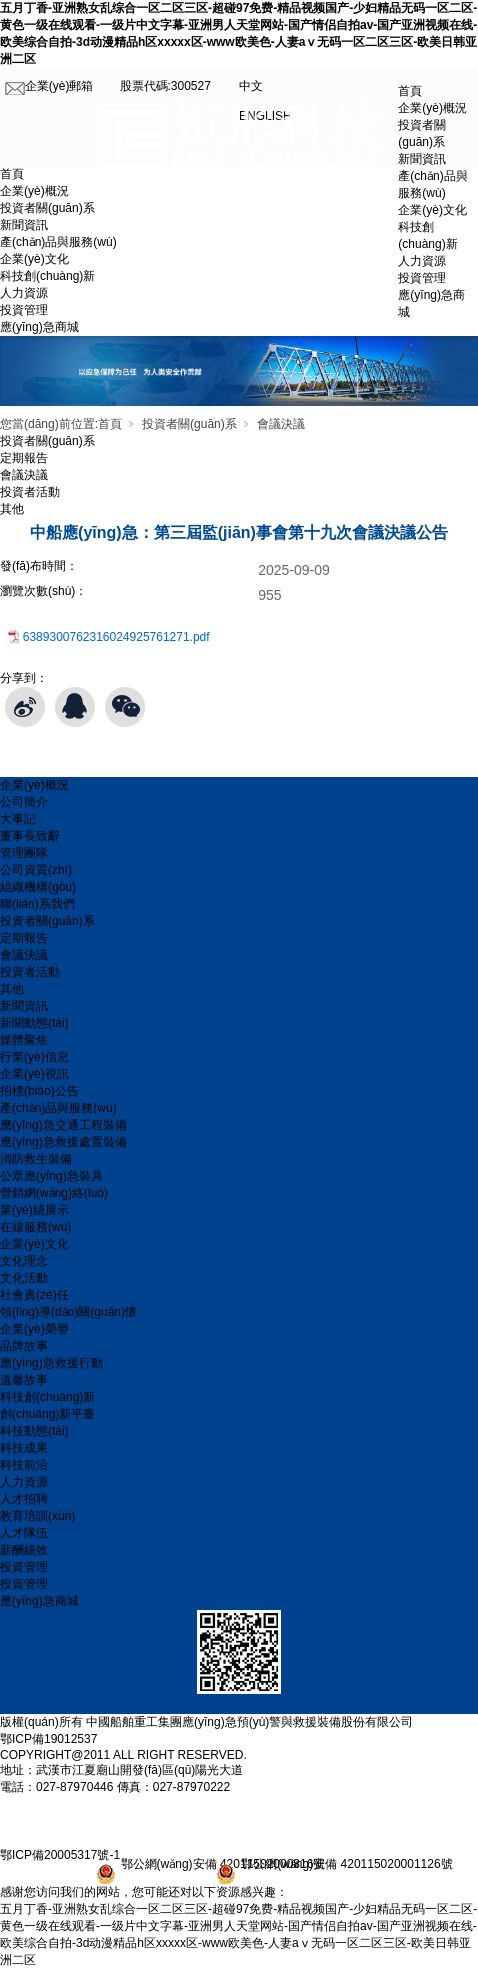 The height and width of the screenshot is (1969, 478). What do you see at coordinates (30, 492) in the screenshot?
I see `投資者活動` at bounding box center [30, 492].